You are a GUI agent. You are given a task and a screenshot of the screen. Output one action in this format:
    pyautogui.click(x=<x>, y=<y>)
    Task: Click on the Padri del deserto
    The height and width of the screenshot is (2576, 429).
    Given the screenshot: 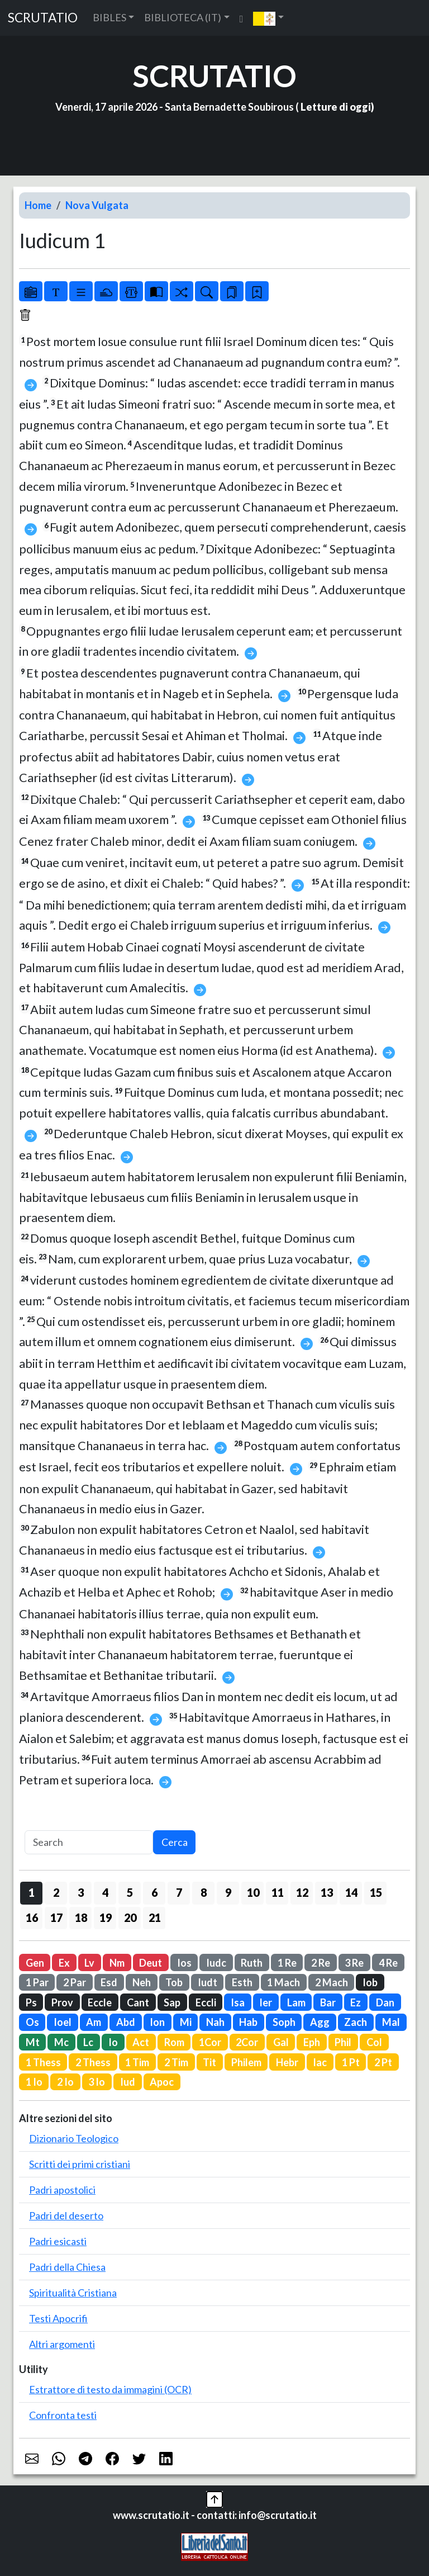 What is the action you would take?
    pyautogui.click(x=66, y=2215)
    